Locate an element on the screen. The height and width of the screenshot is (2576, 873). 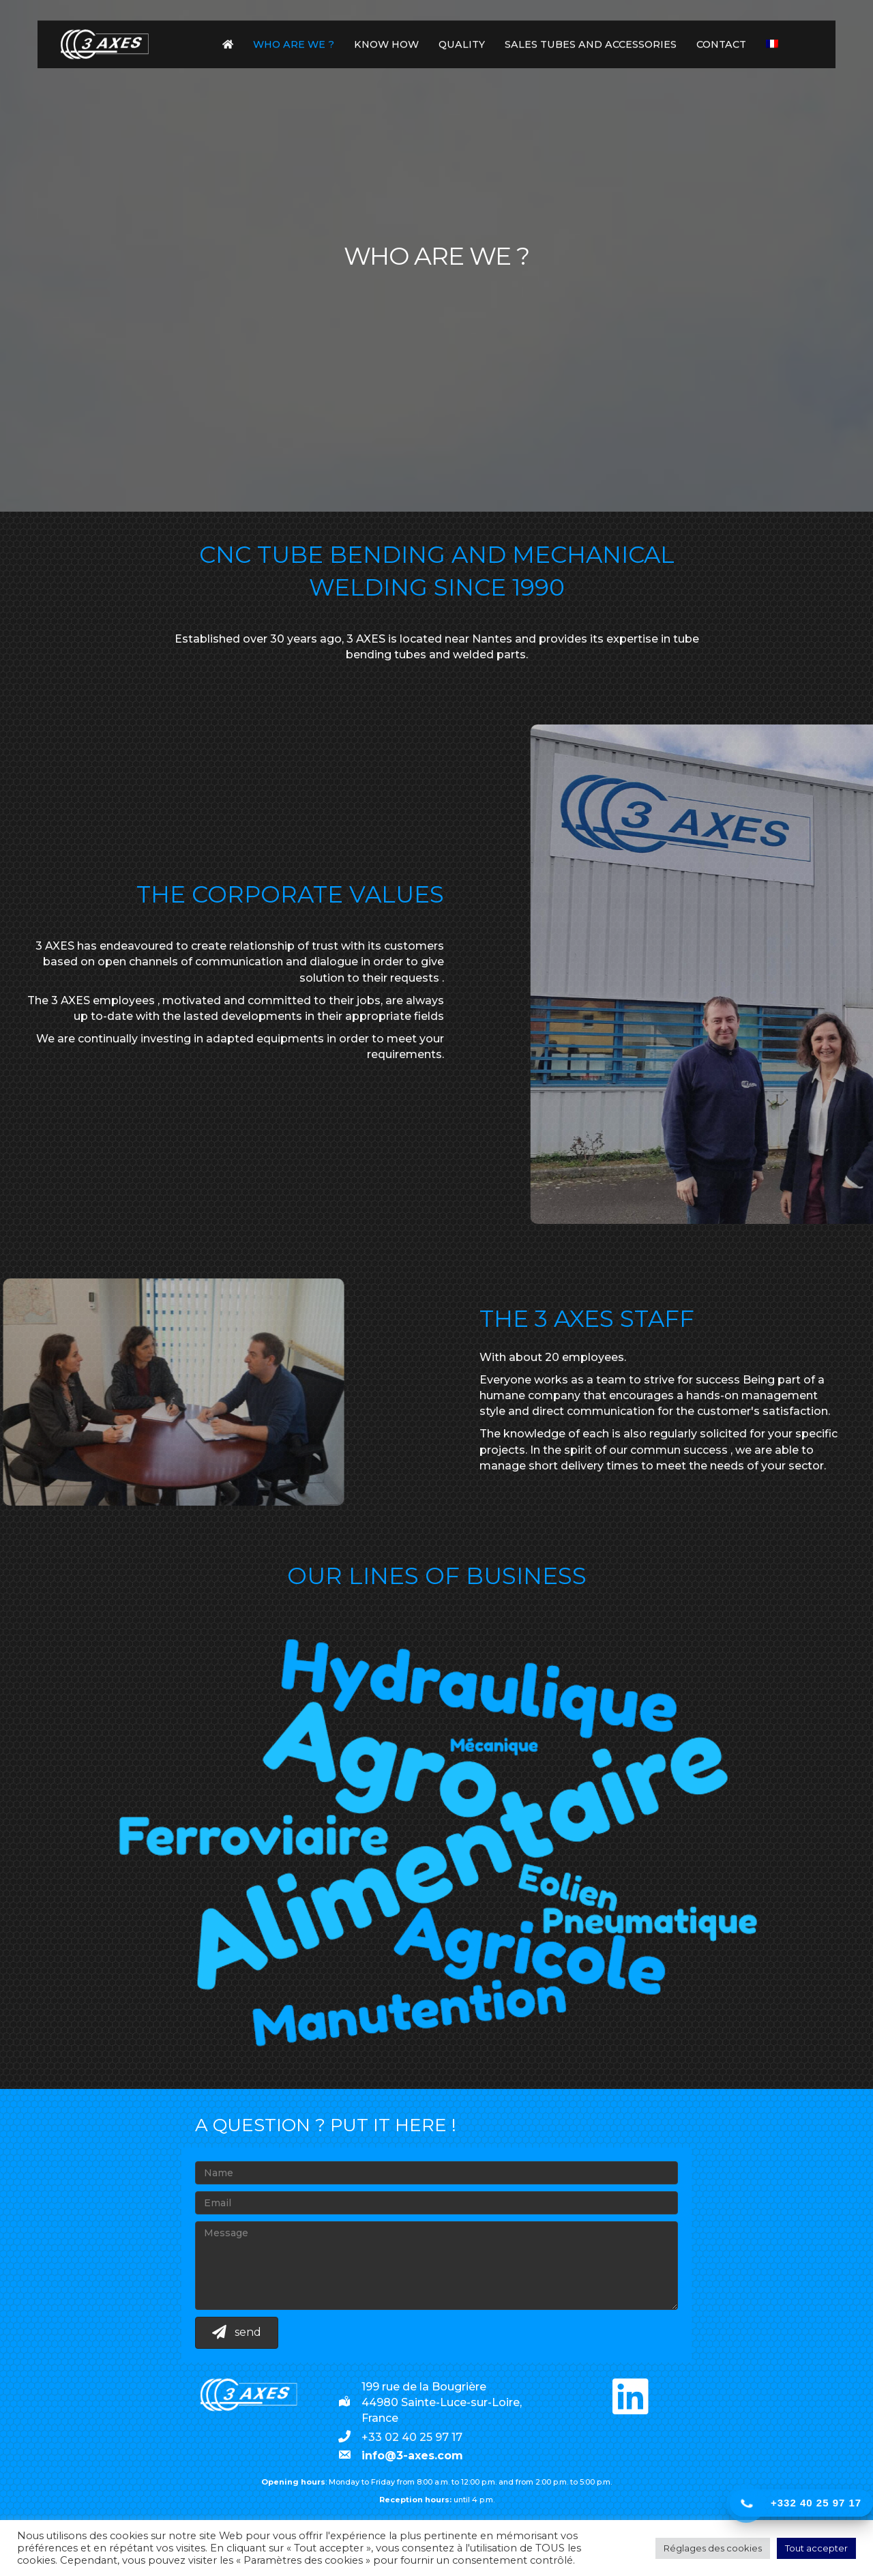
Tout accepter [button] is located at coordinates (816, 2548).